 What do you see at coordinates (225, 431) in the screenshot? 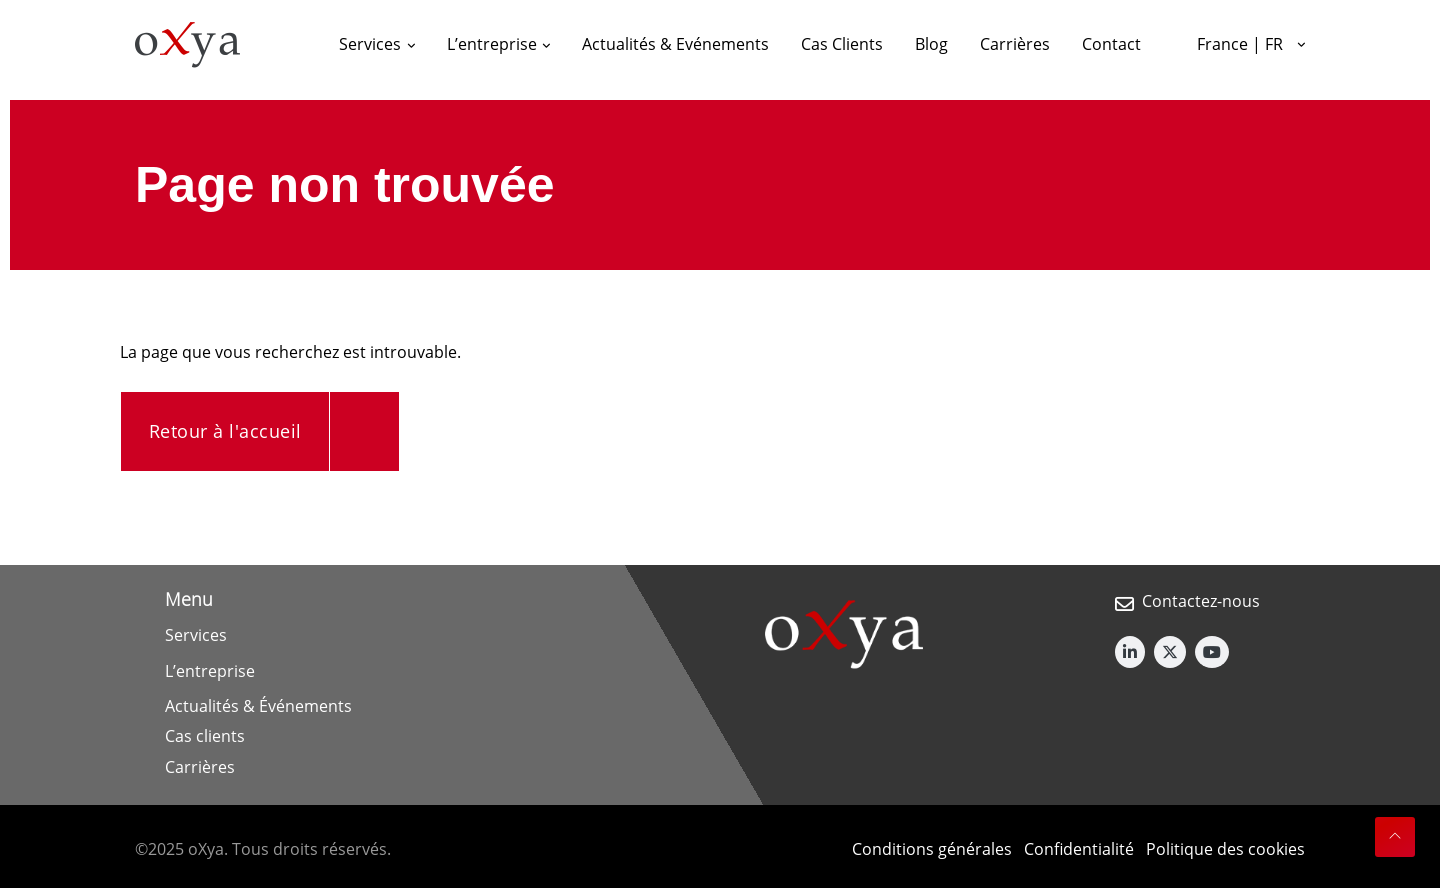
I see `Retour à l'accueil` at bounding box center [225, 431].